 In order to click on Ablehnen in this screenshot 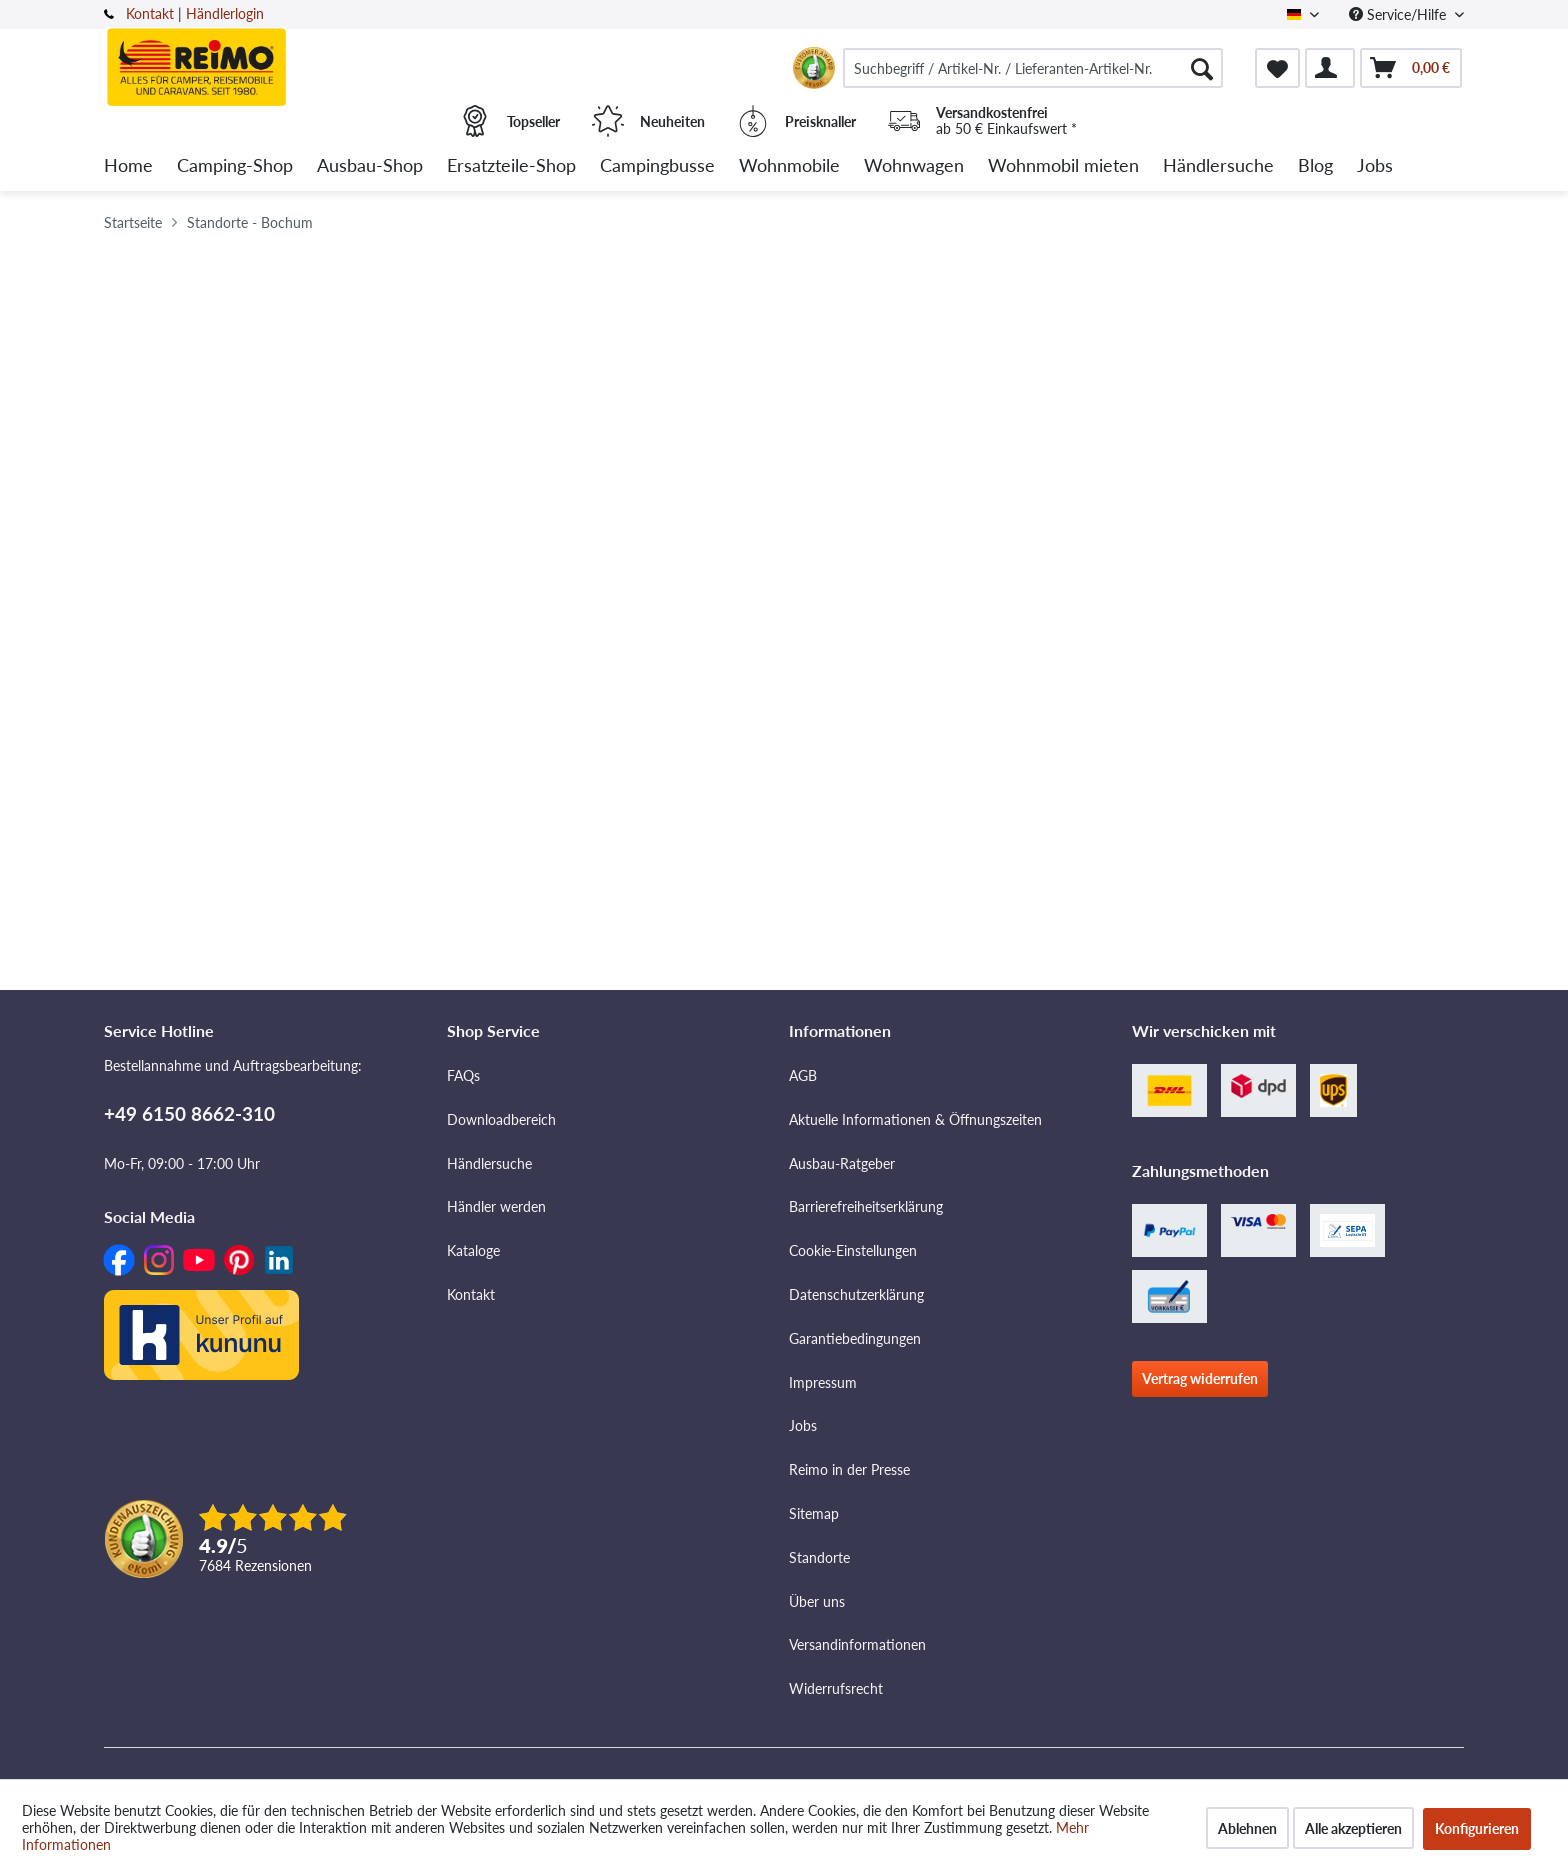, I will do `click(1247, 1828)`.